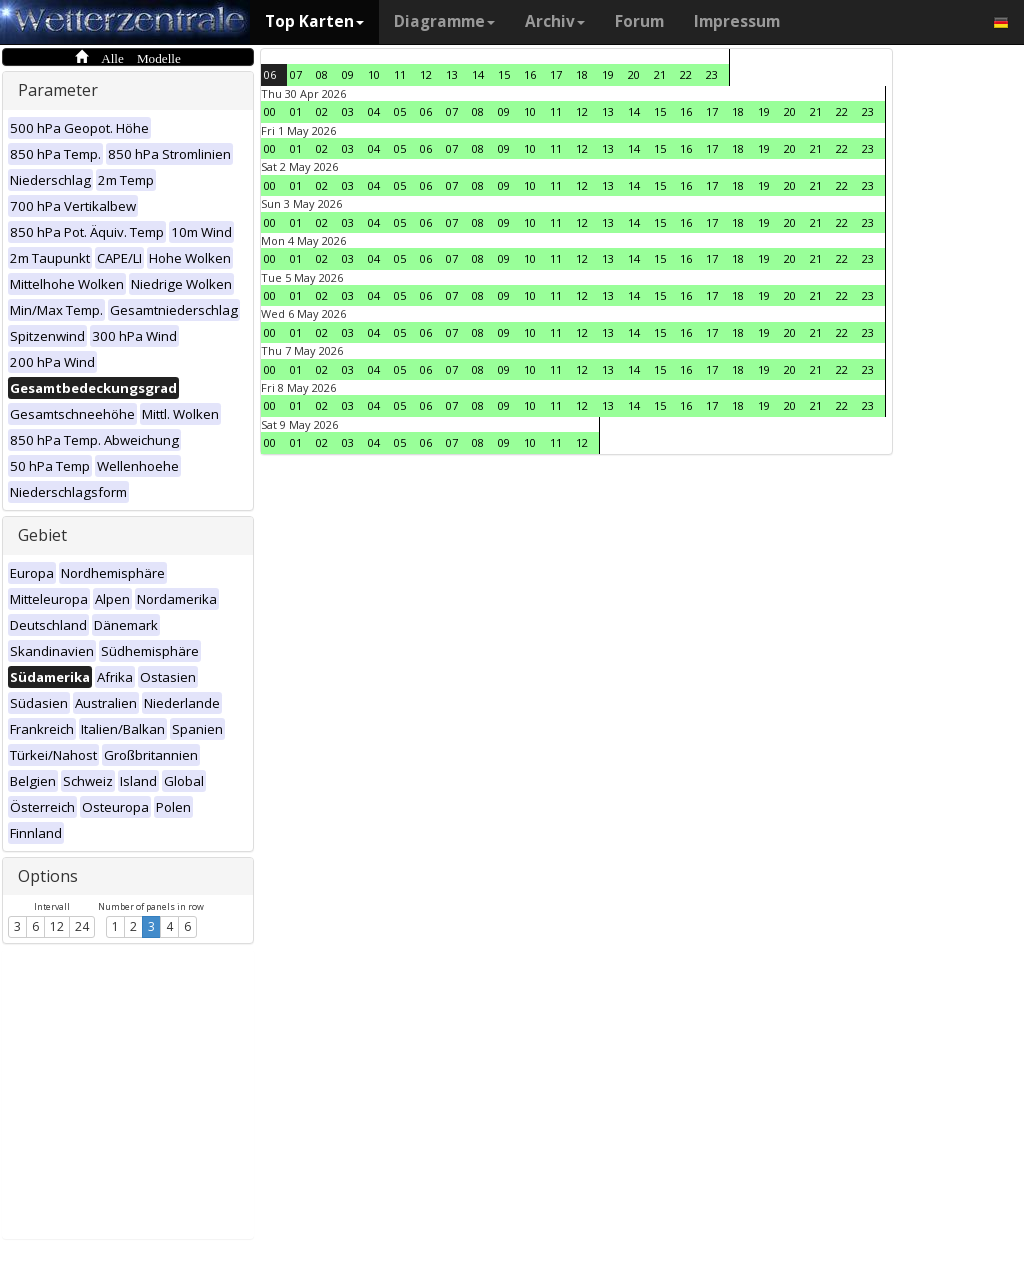  Describe the element at coordinates (296, 74) in the screenshot. I see `07` at that location.